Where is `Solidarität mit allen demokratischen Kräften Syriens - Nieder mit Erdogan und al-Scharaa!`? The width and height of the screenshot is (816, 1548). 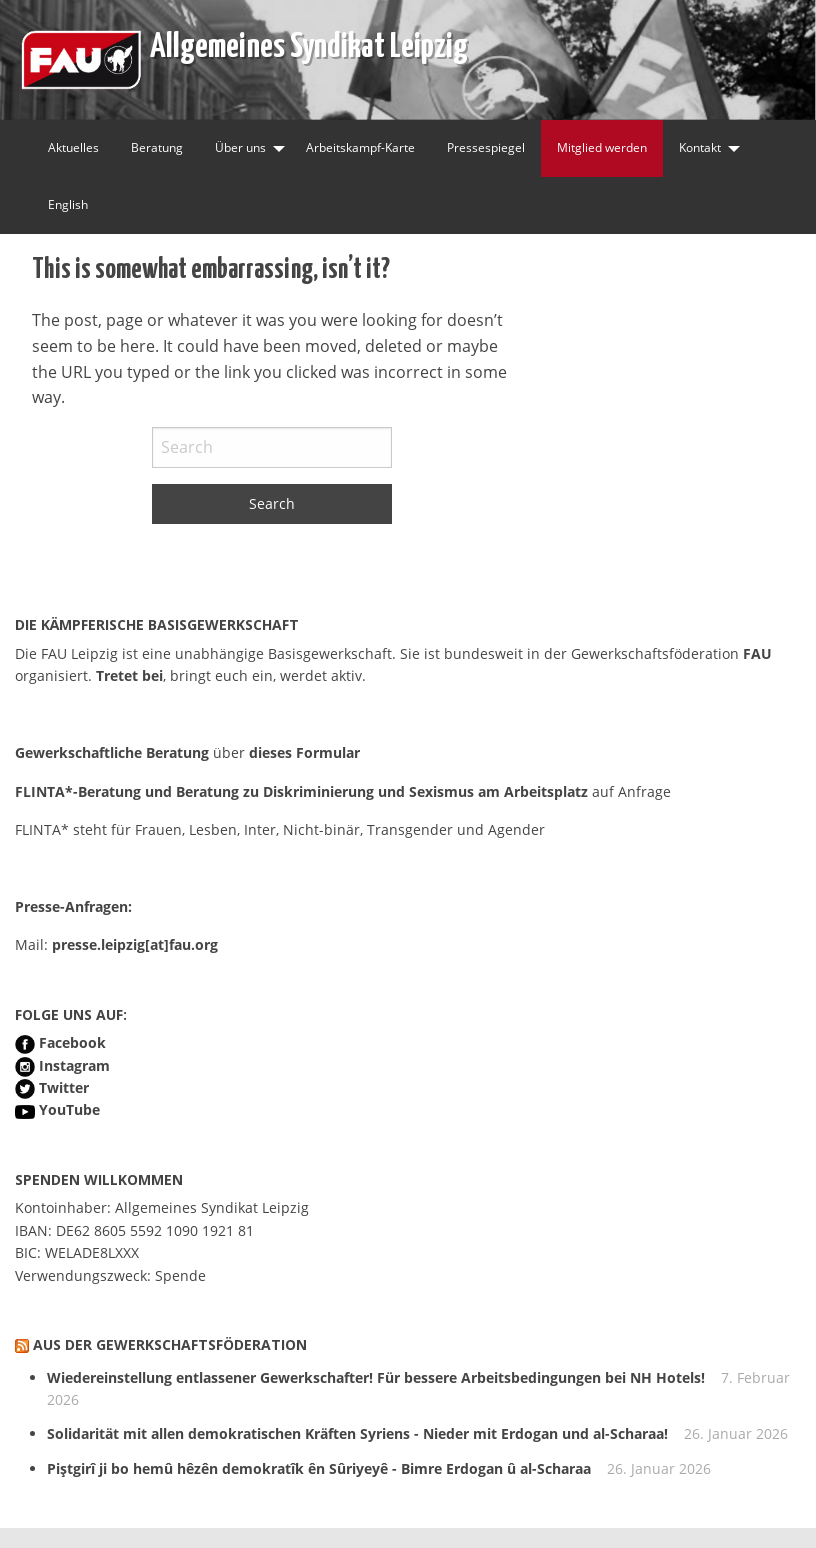 Solidarität mit allen demokratischen Kräften Syriens - Nieder mit Erdogan und al-Scharaa! is located at coordinates (357, 1433).